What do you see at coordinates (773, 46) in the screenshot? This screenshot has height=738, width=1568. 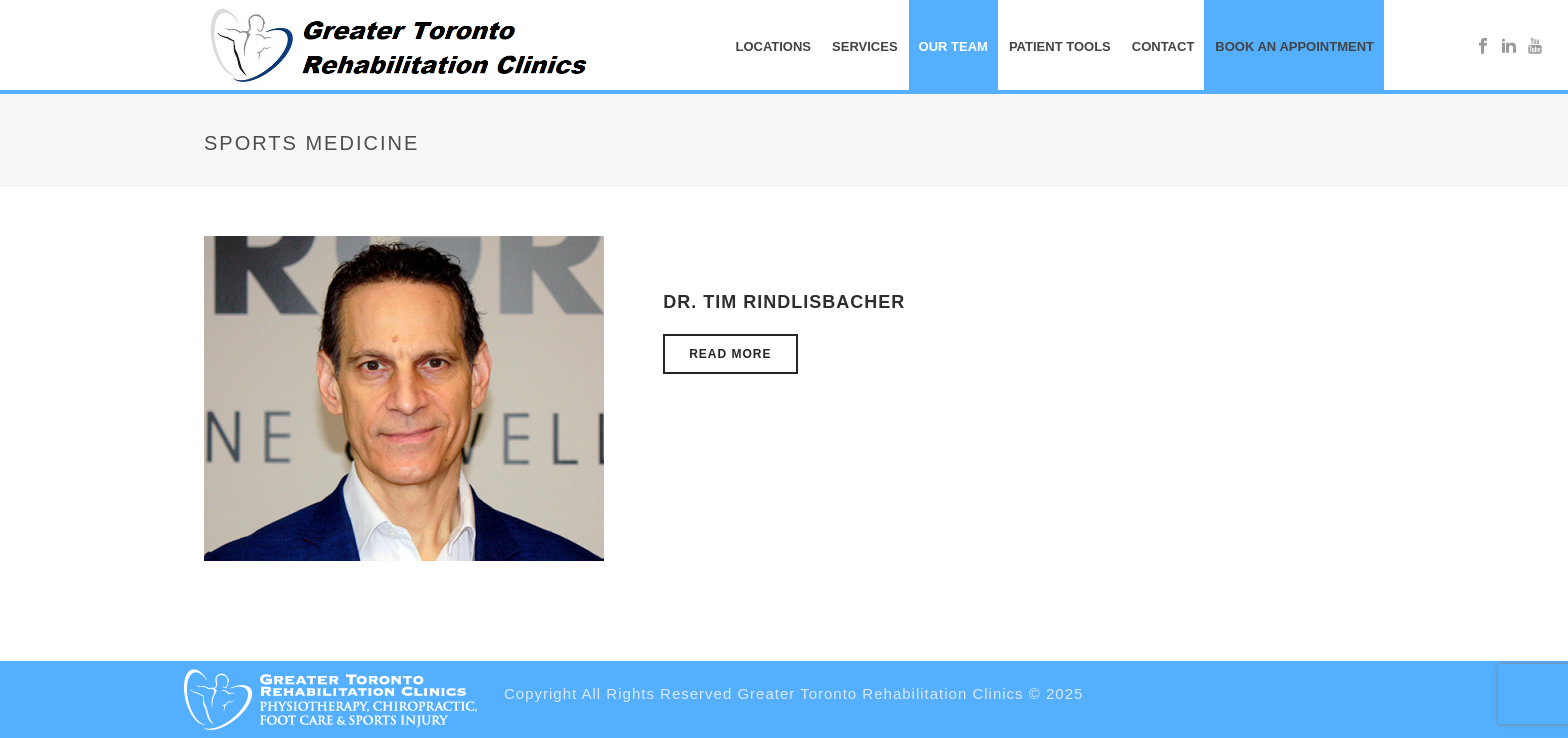 I see `Locations` at bounding box center [773, 46].